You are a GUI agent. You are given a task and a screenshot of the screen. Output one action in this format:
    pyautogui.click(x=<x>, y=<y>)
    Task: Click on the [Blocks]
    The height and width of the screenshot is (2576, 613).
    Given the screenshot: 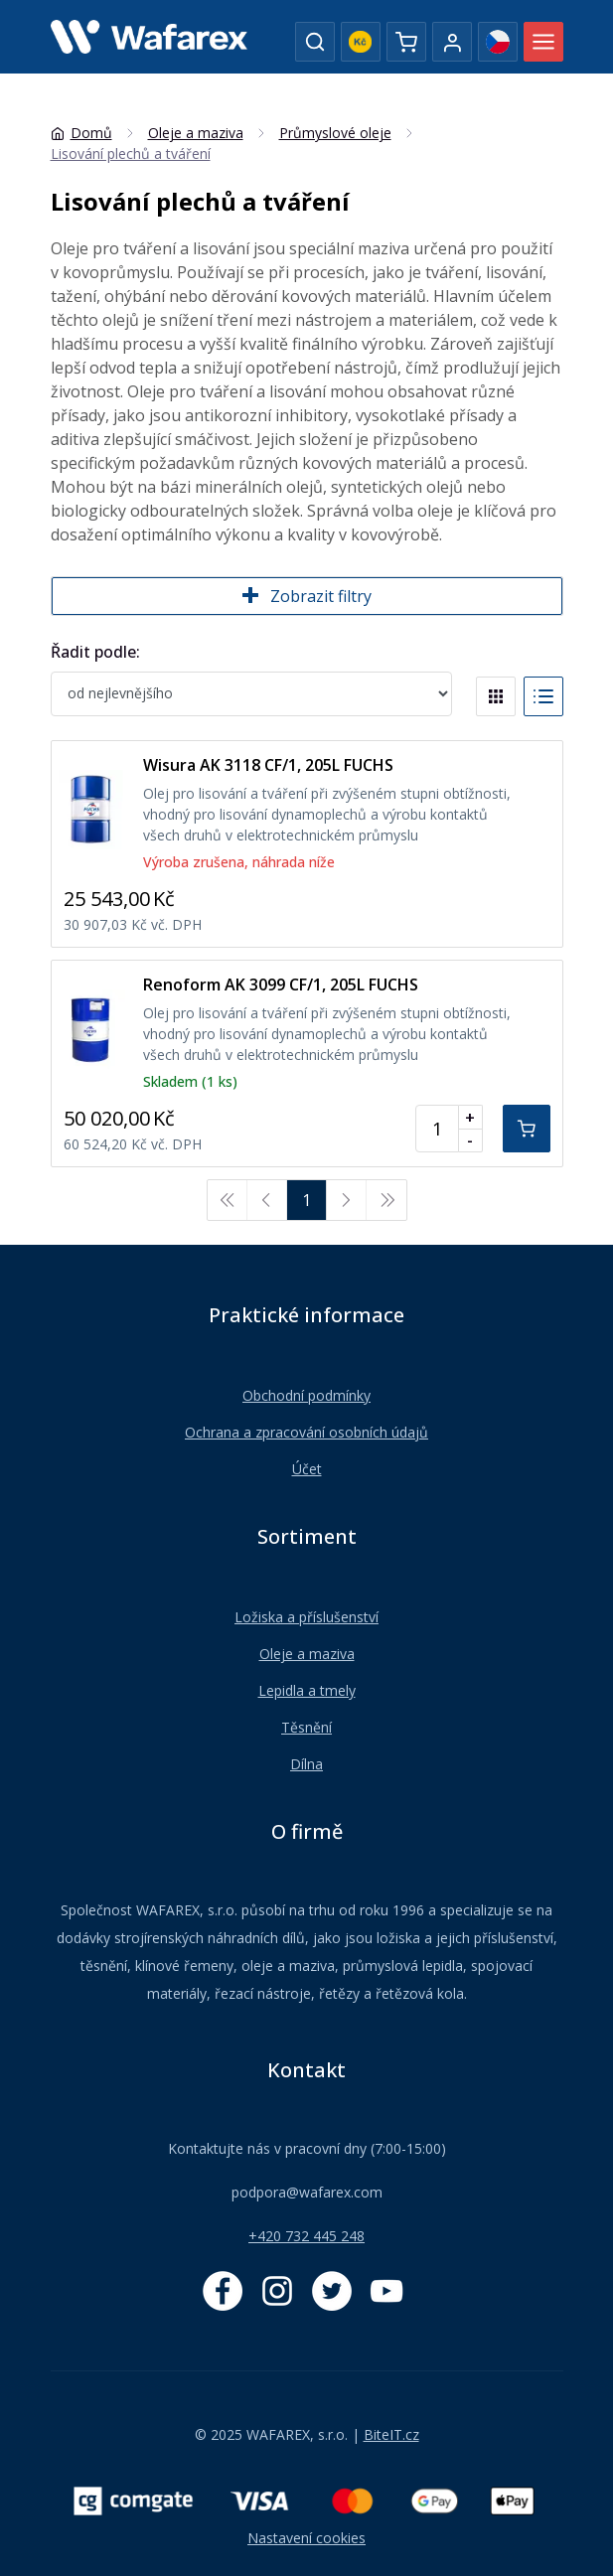 What is the action you would take?
    pyautogui.click(x=496, y=696)
    